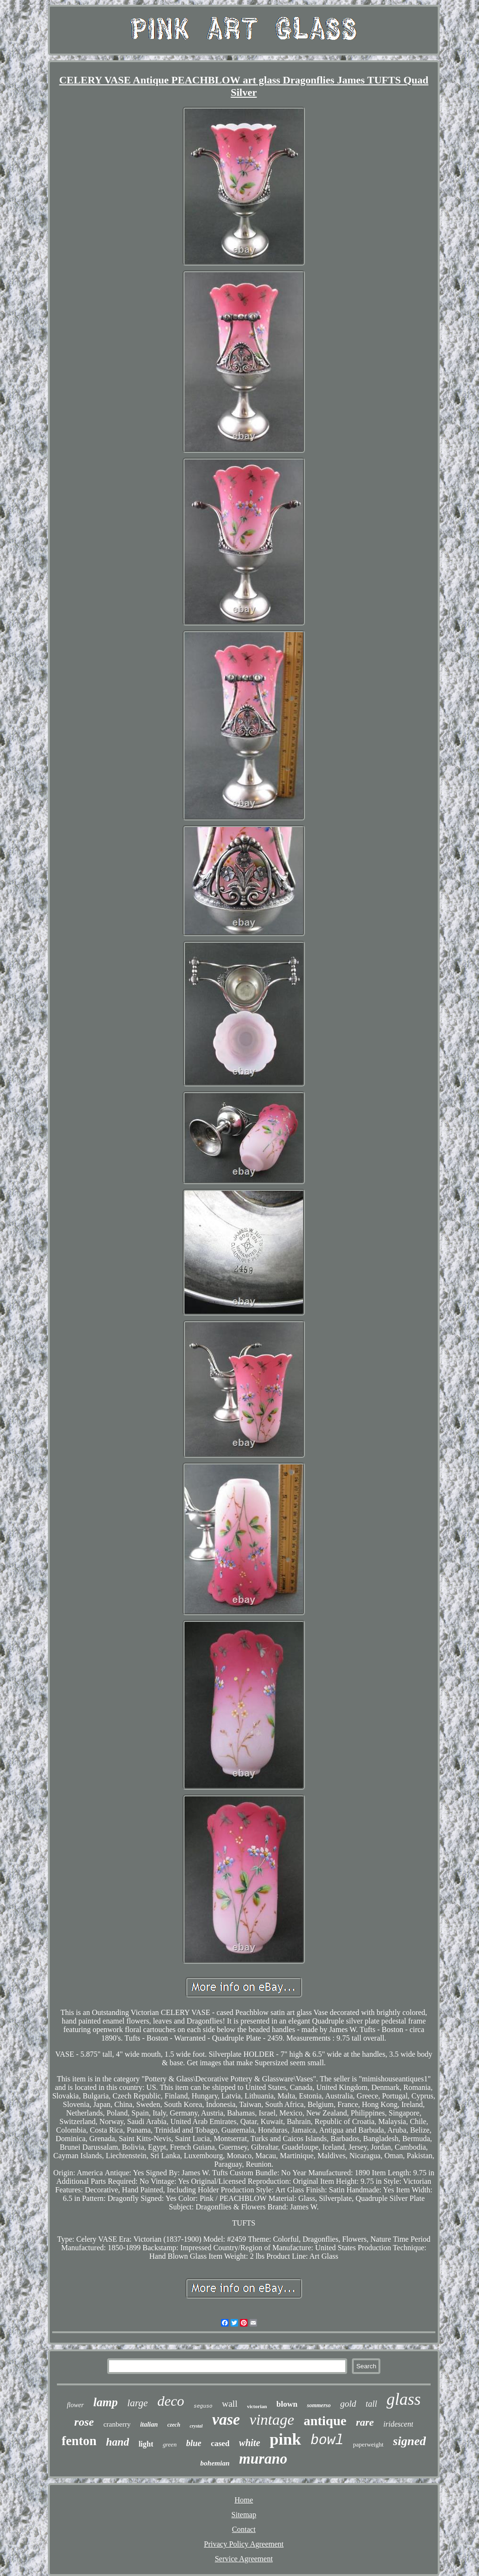  I want to click on hand, so click(117, 2442).